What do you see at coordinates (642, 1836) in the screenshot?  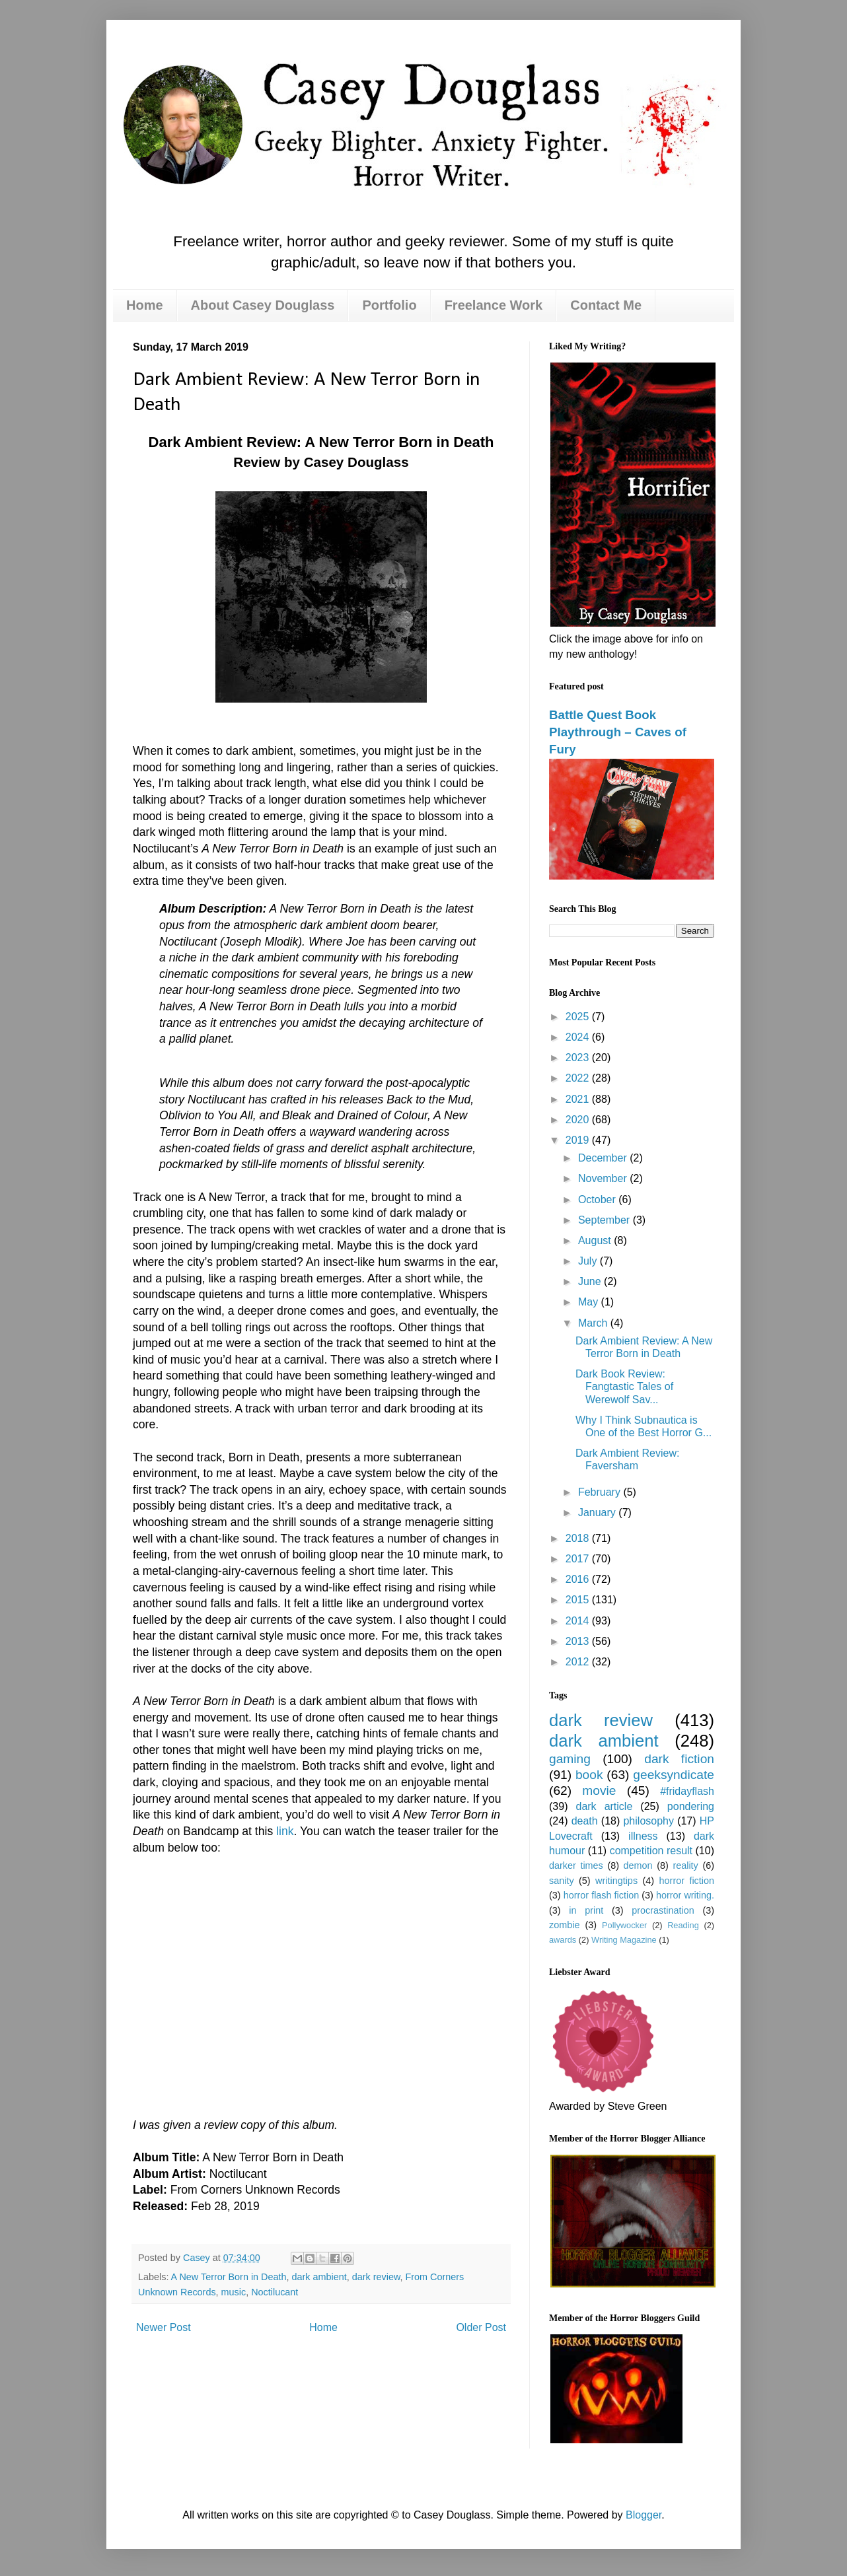 I see `illness` at bounding box center [642, 1836].